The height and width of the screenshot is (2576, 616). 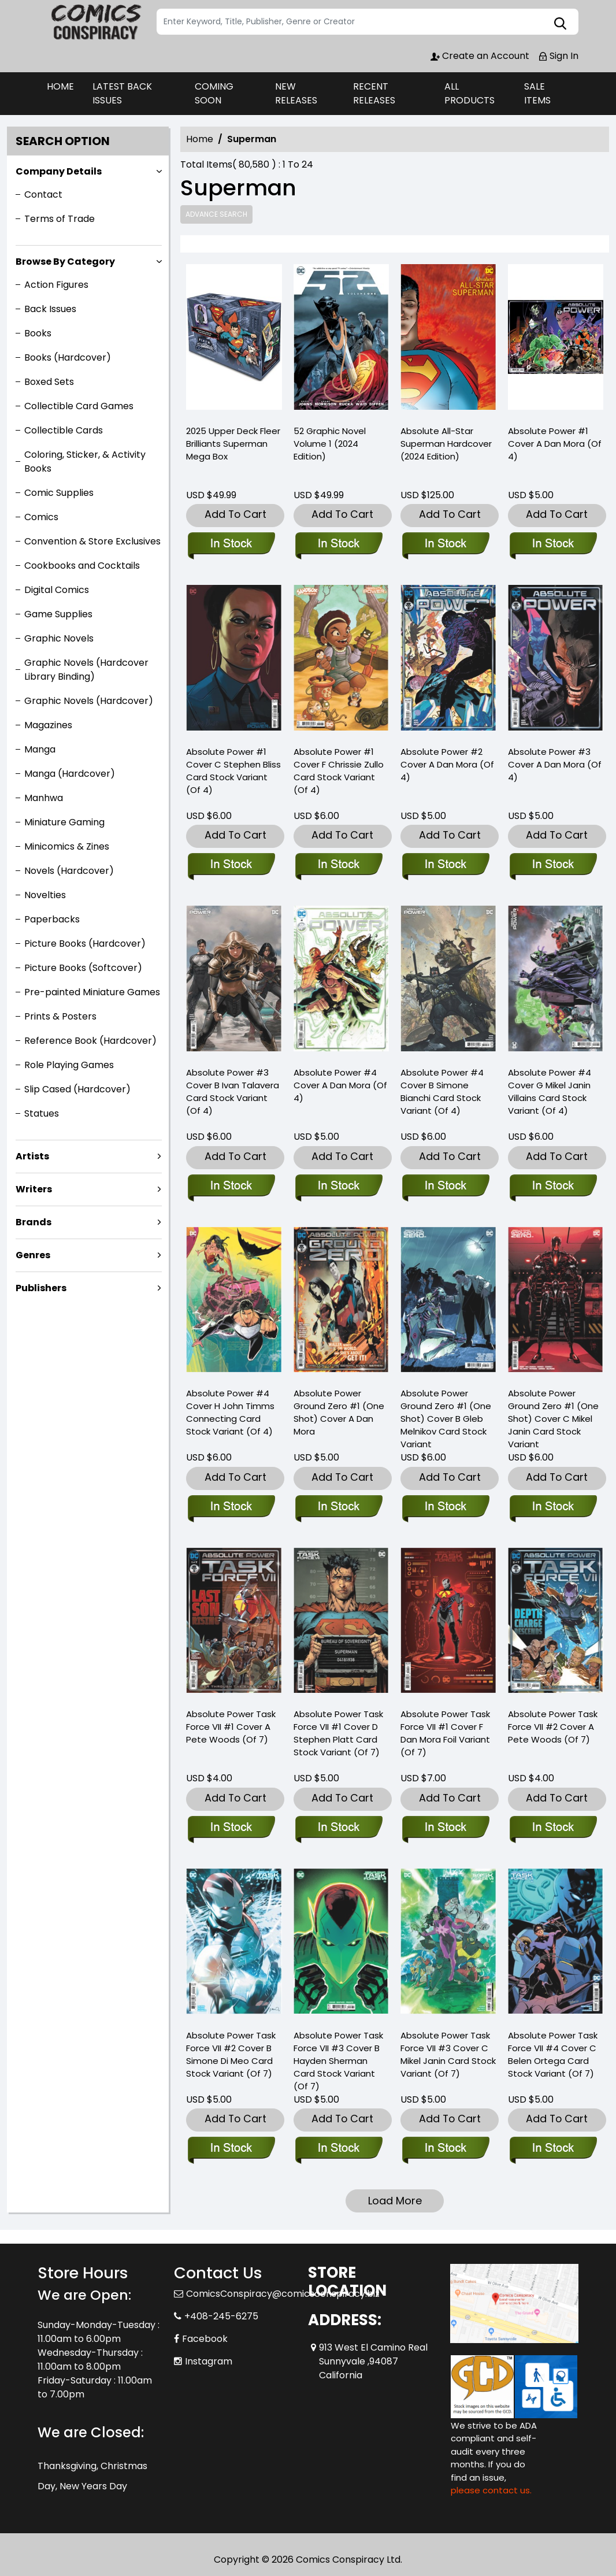 What do you see at coordinates (231, 1828) in the screenshot?
I see `[absolute-power-task-force-vii-1-cover-a-pete-woods-of-7-]` at bounding box center [231, 1828].